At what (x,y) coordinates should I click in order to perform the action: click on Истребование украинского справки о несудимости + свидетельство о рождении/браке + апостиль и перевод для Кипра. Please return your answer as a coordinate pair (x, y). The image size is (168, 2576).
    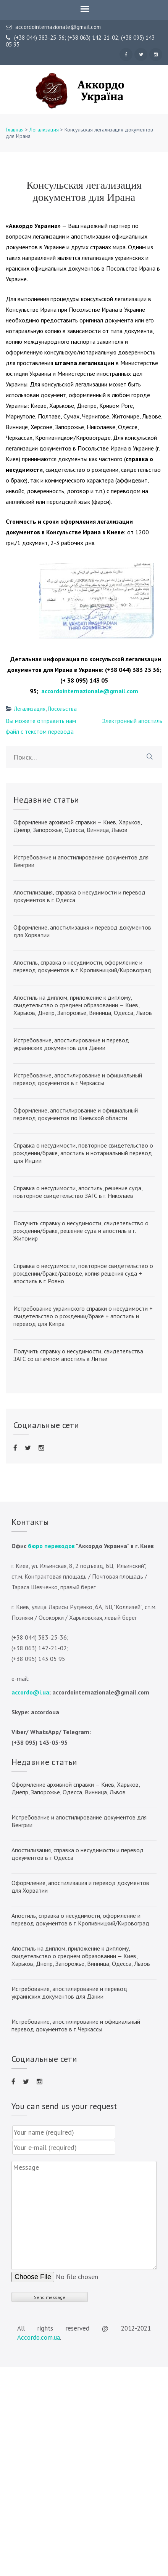
    Looking at the image, I should click on (83, 1316).